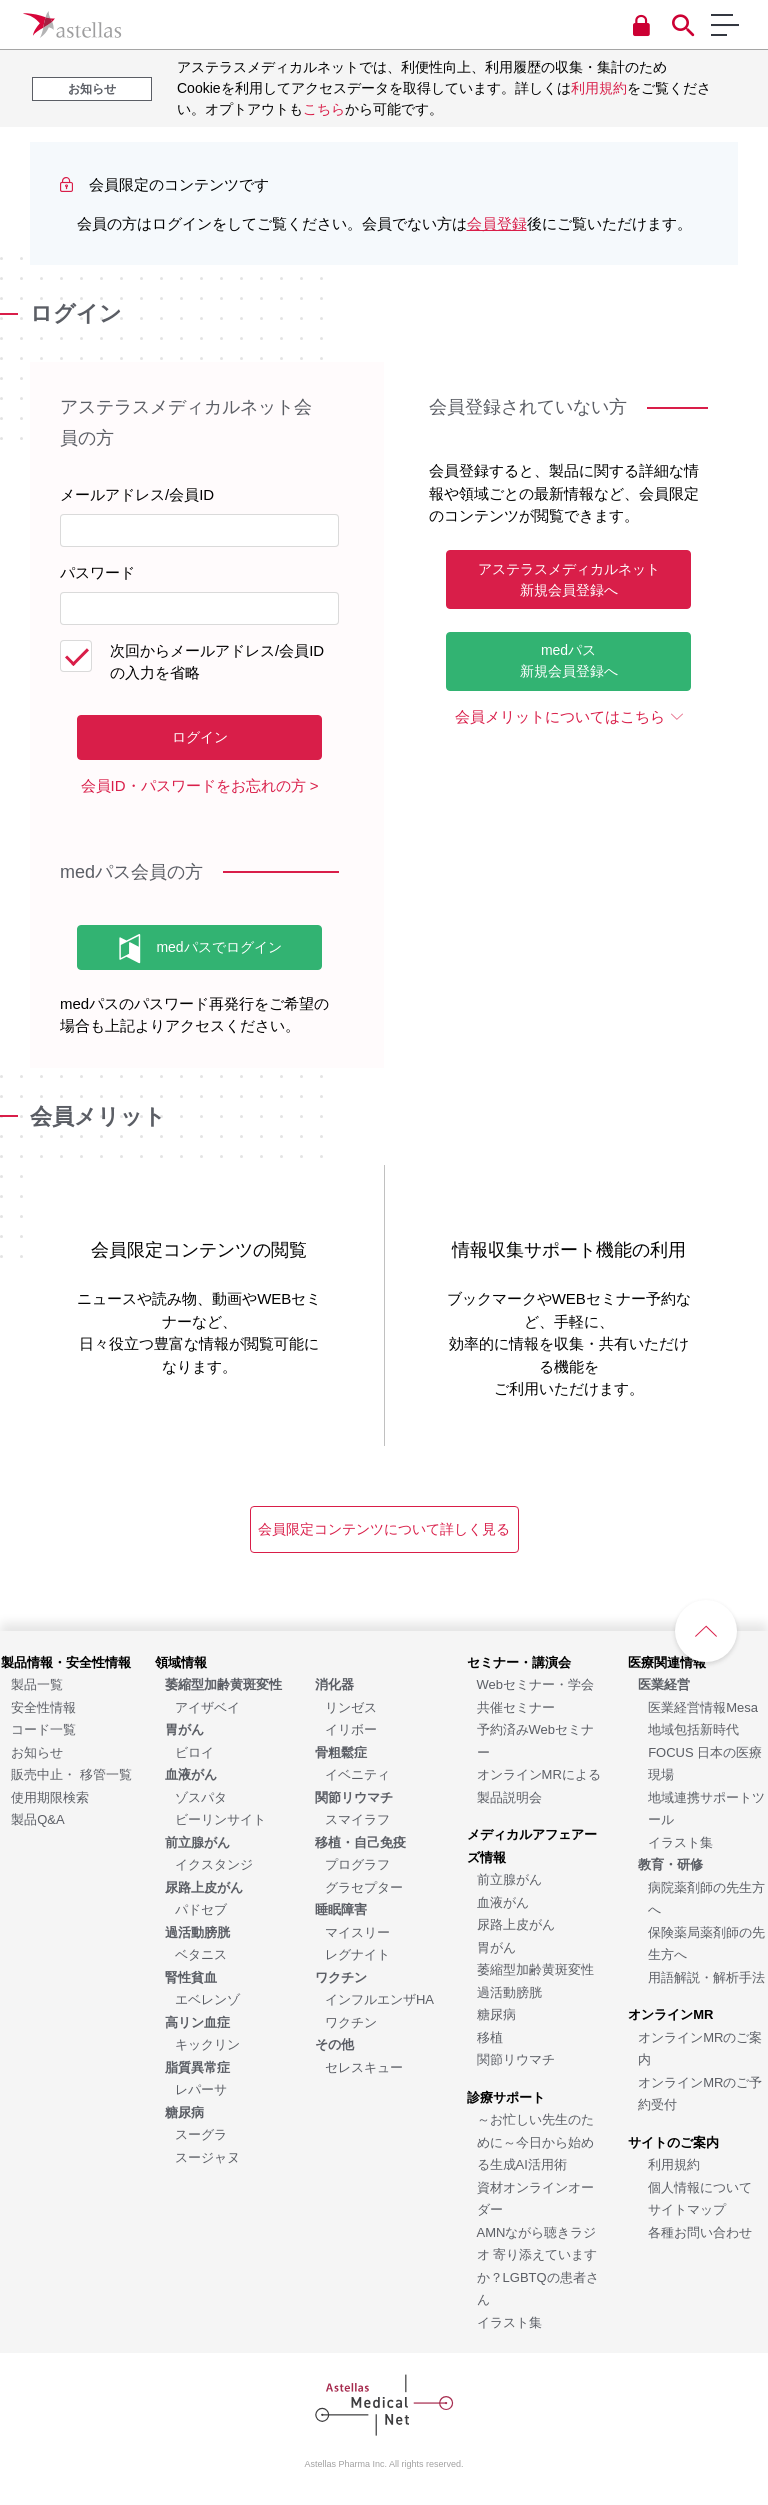  Describe the element at coordinates (503, 1901) in the screenshot. I see `[血液がん]` at that location.